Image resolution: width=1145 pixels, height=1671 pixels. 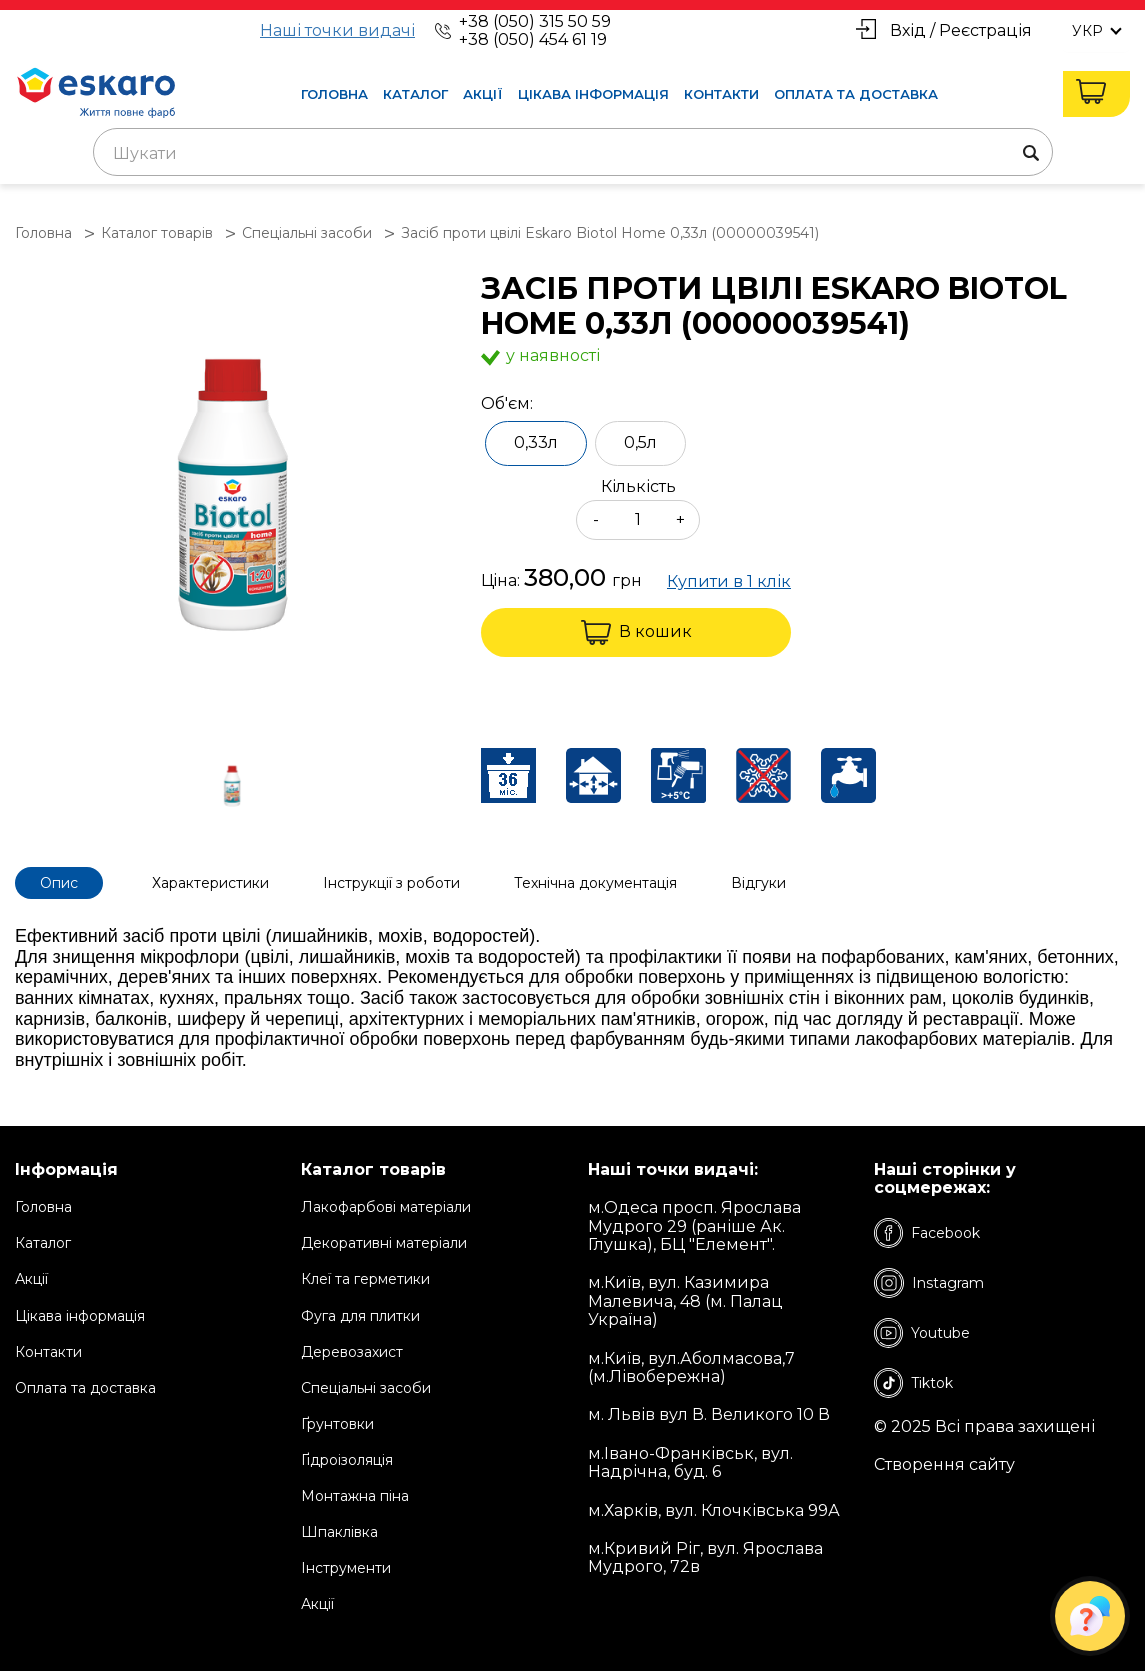 What do you see at coordinates (944, 1465) in the screenshot?
I see `Створення сайту` at bounding box center [944, 1465].